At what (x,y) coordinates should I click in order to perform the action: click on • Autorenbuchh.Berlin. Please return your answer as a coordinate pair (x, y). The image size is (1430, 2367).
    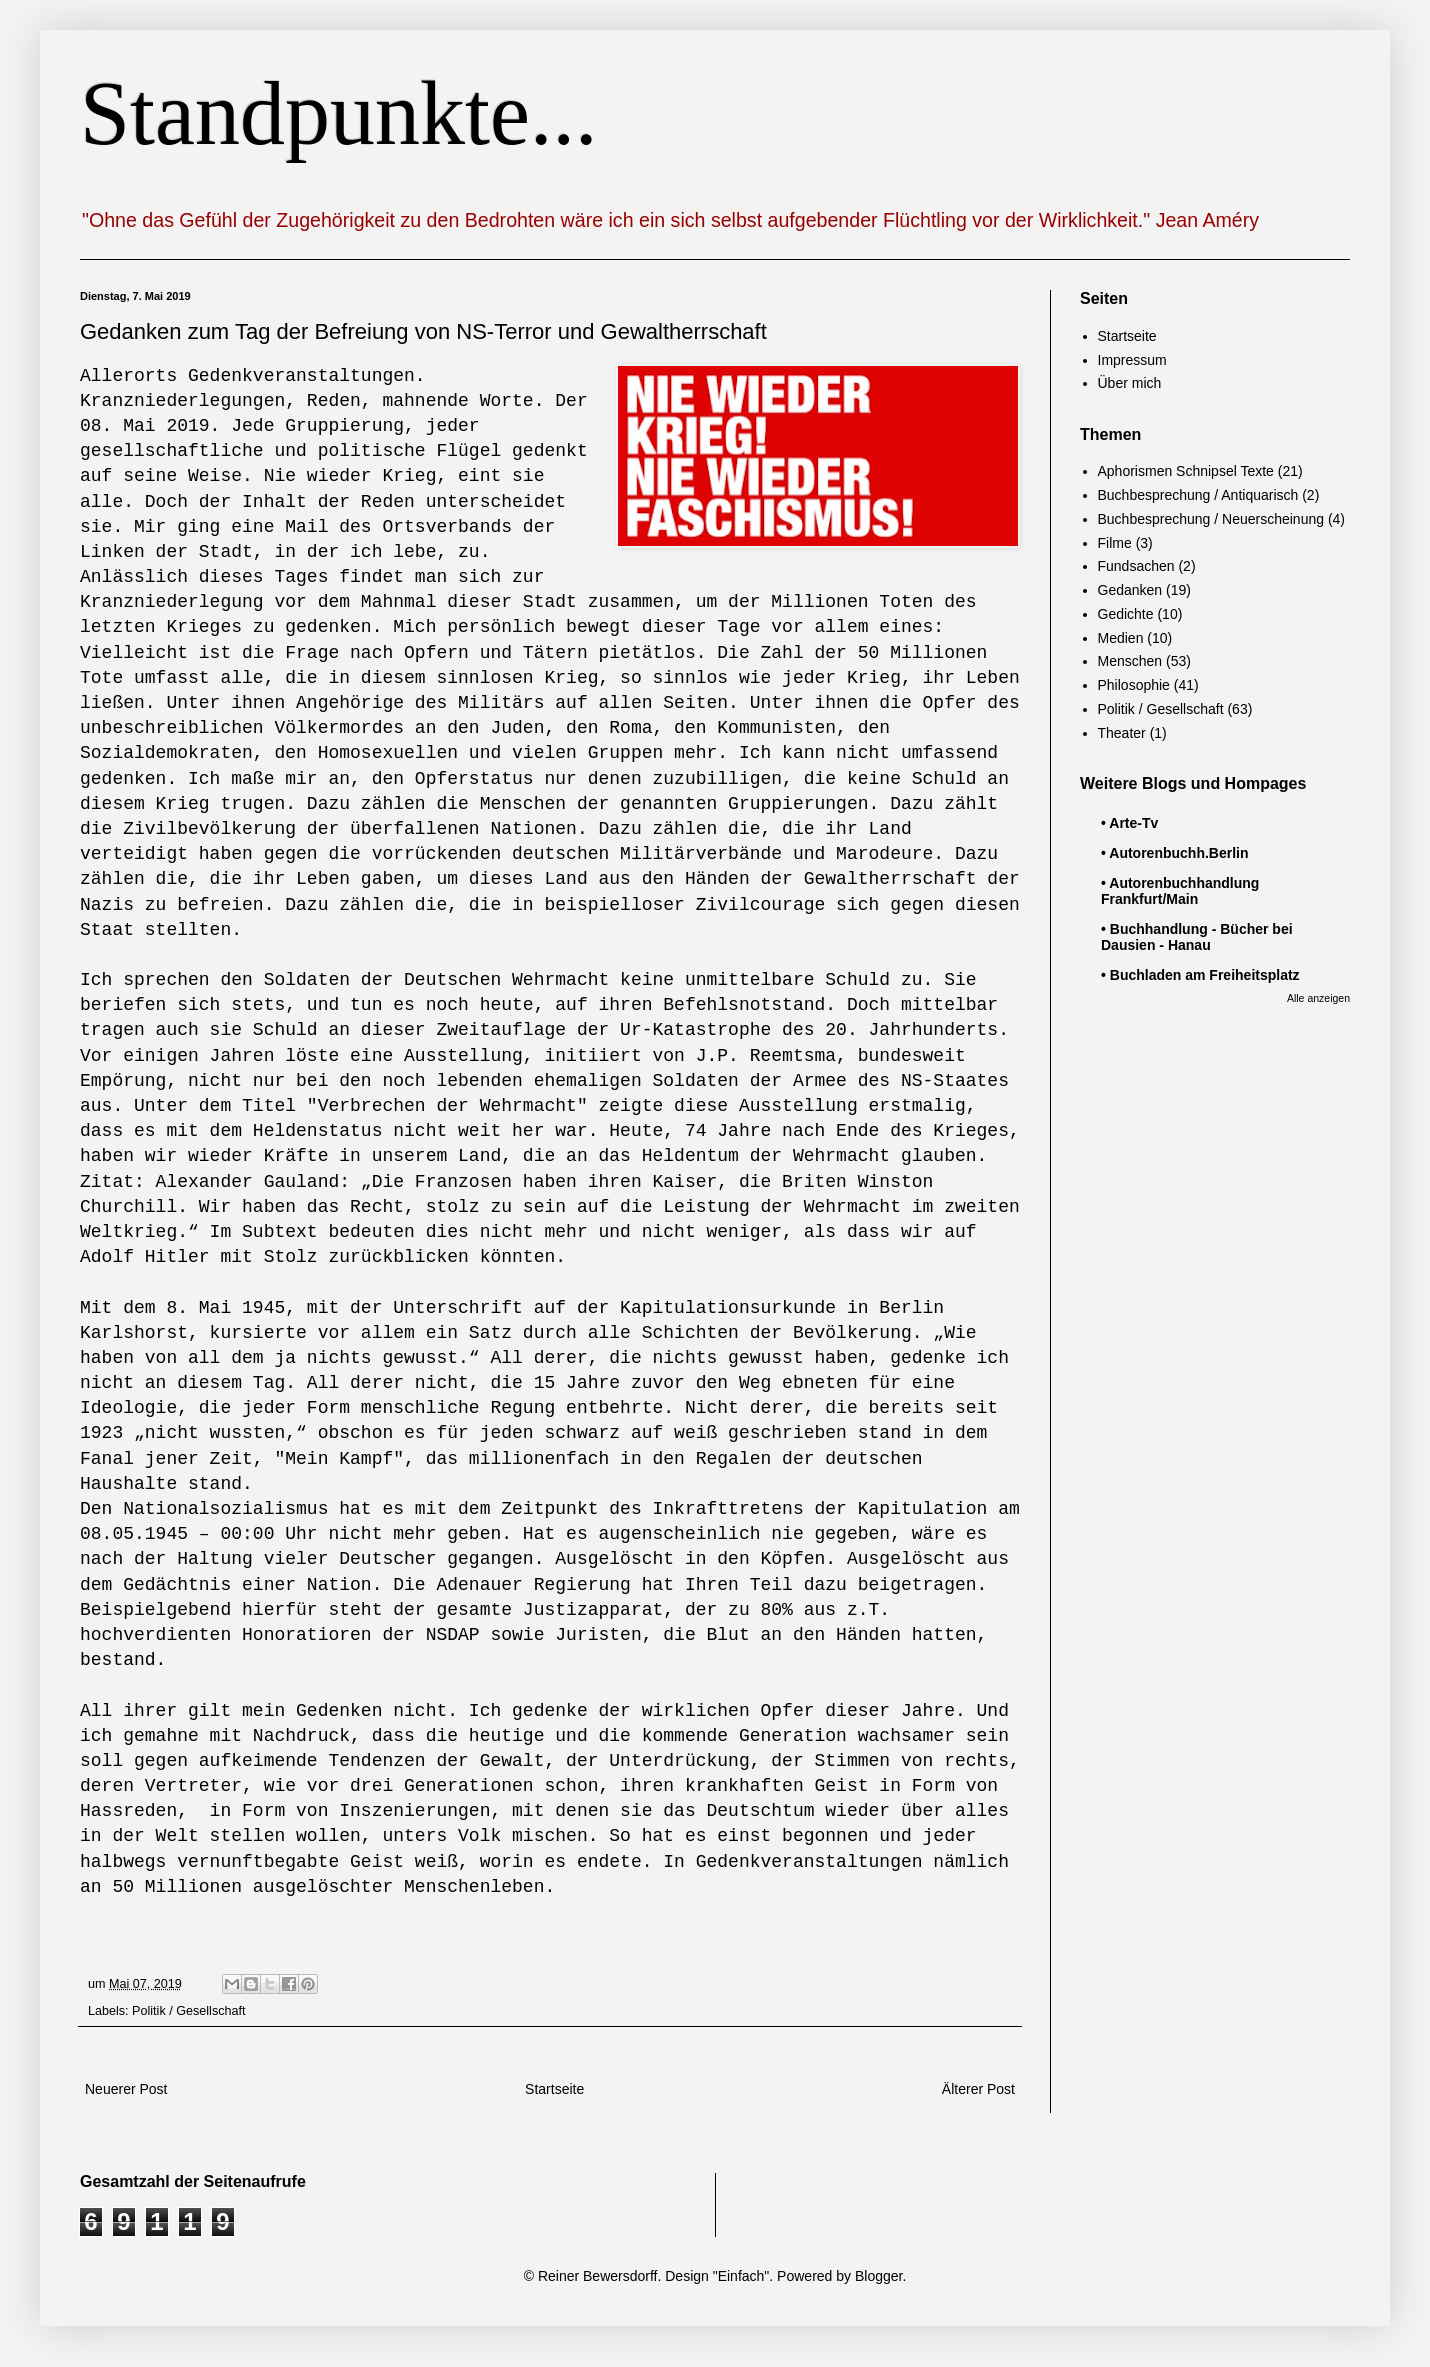
    Looking at the image, I should click on (1175, 853).